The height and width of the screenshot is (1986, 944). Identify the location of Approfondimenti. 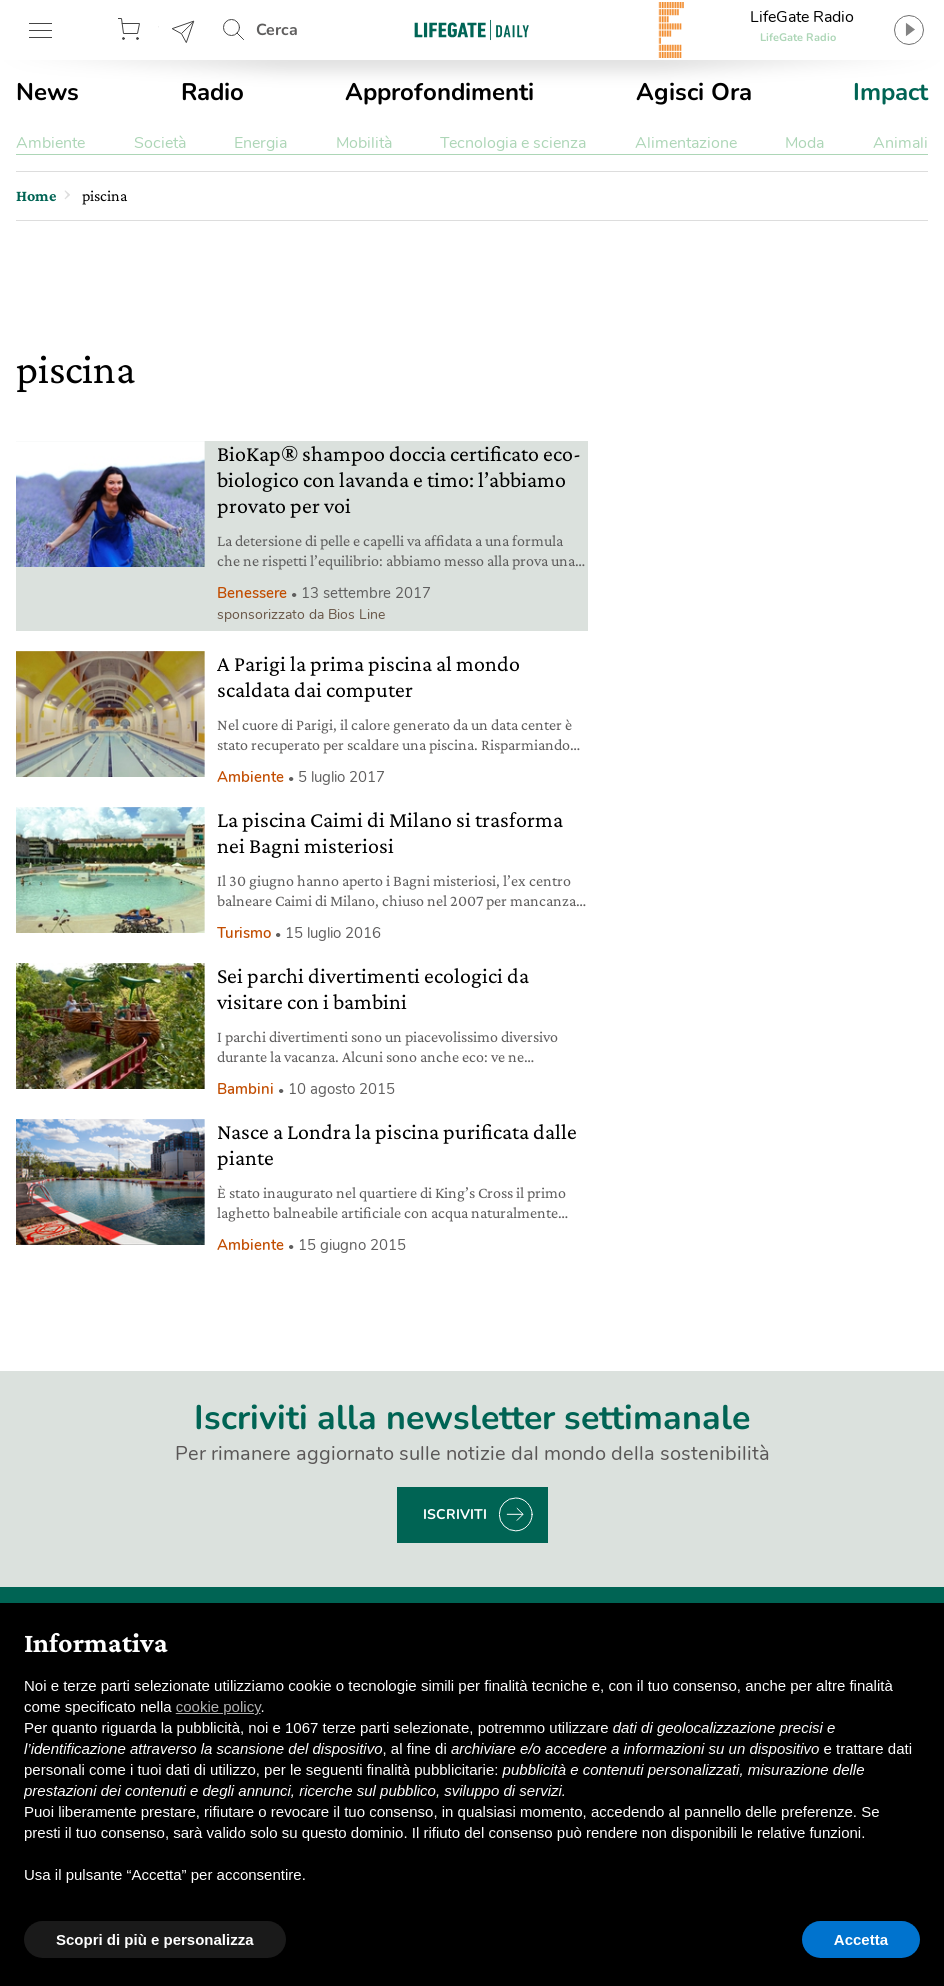
(439, 92).